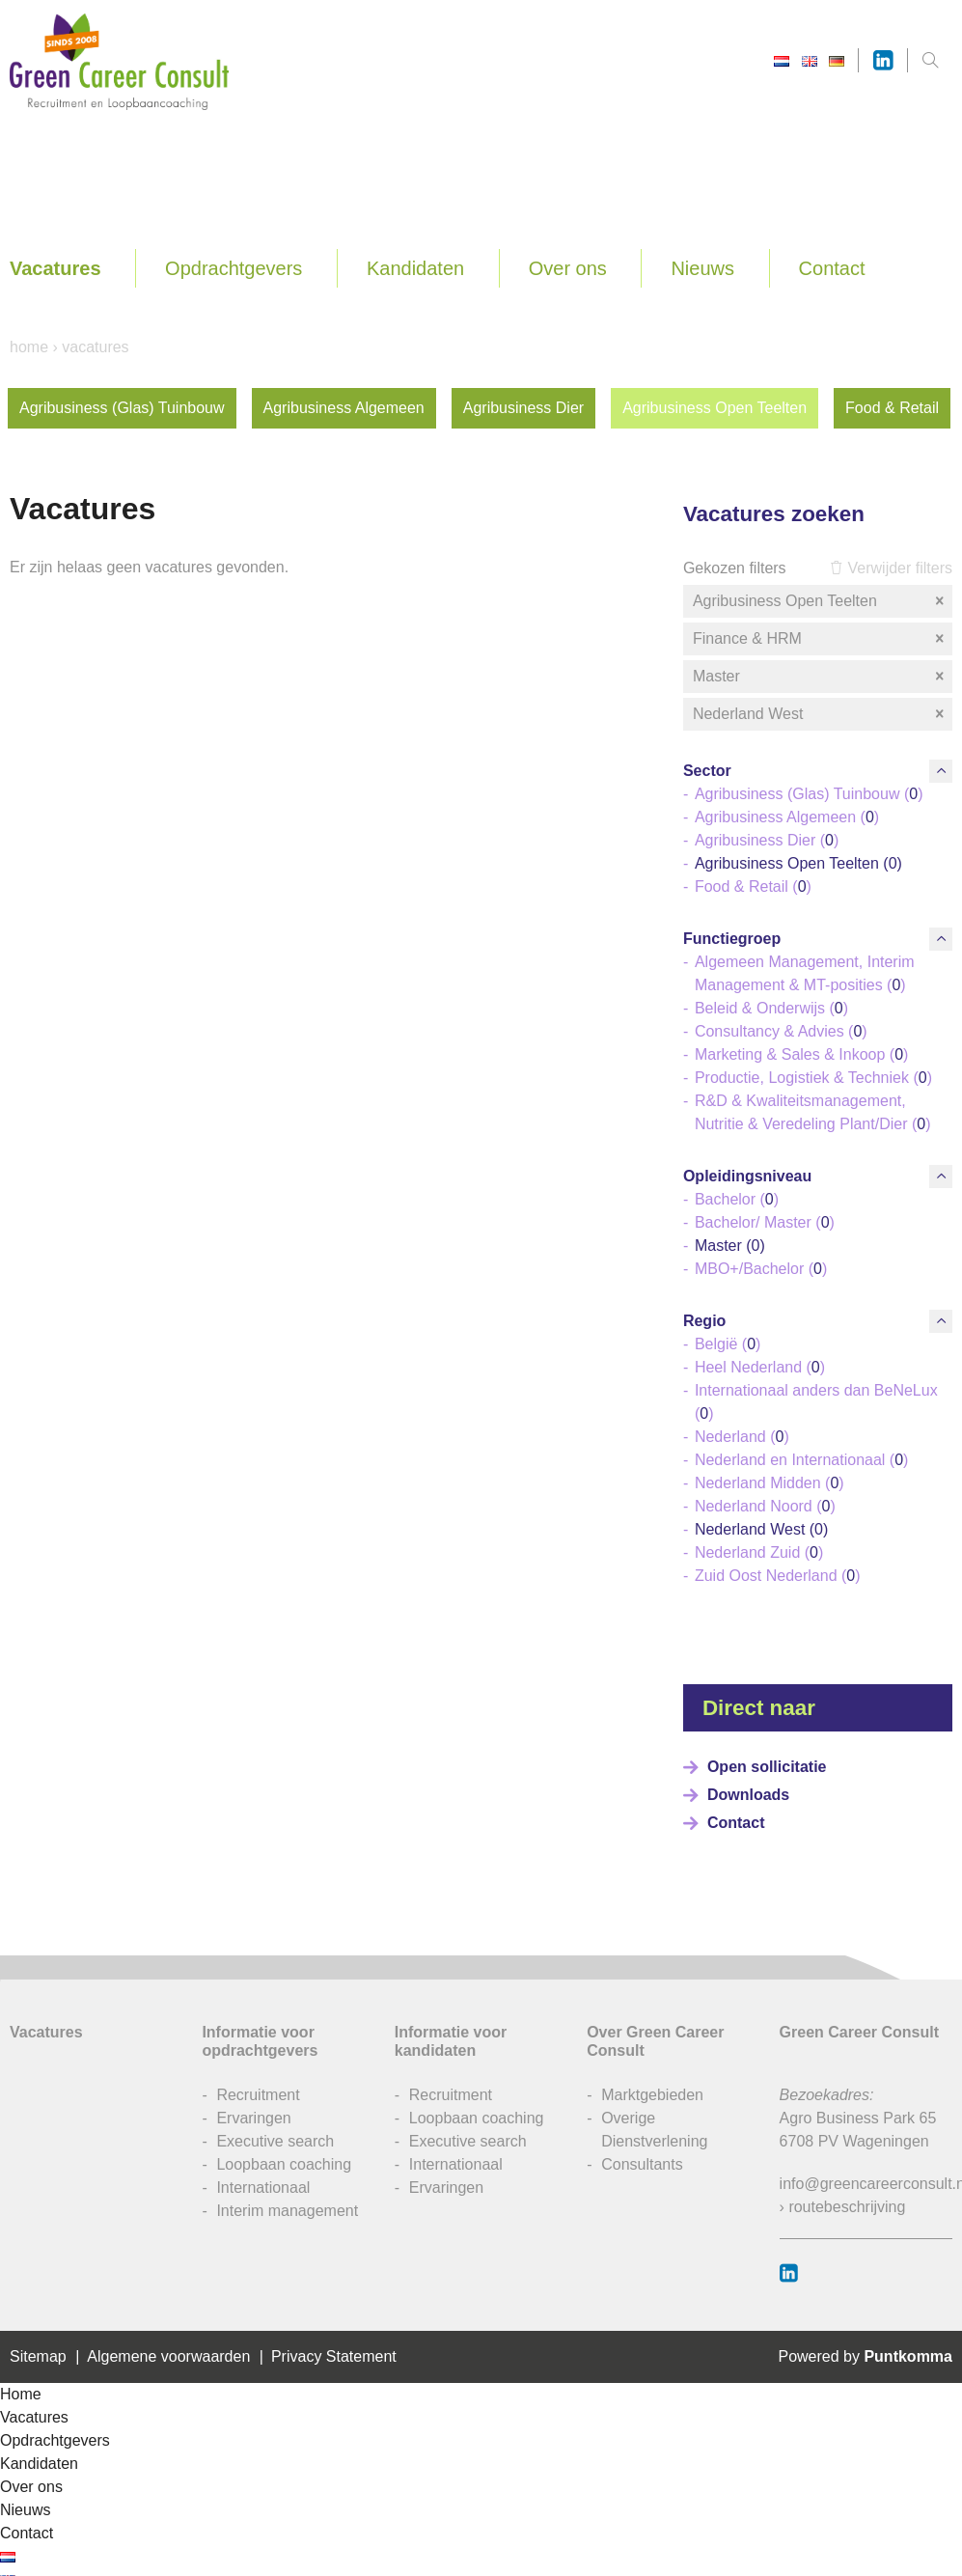 This screenshot has height=2576, width=962. Describe the element at coordinates (813, 1112) in the screenshot. I see `R&D & Kwaliteitsmanagement, Nutritie & Veredeling Plant/Dier ()` at that location.